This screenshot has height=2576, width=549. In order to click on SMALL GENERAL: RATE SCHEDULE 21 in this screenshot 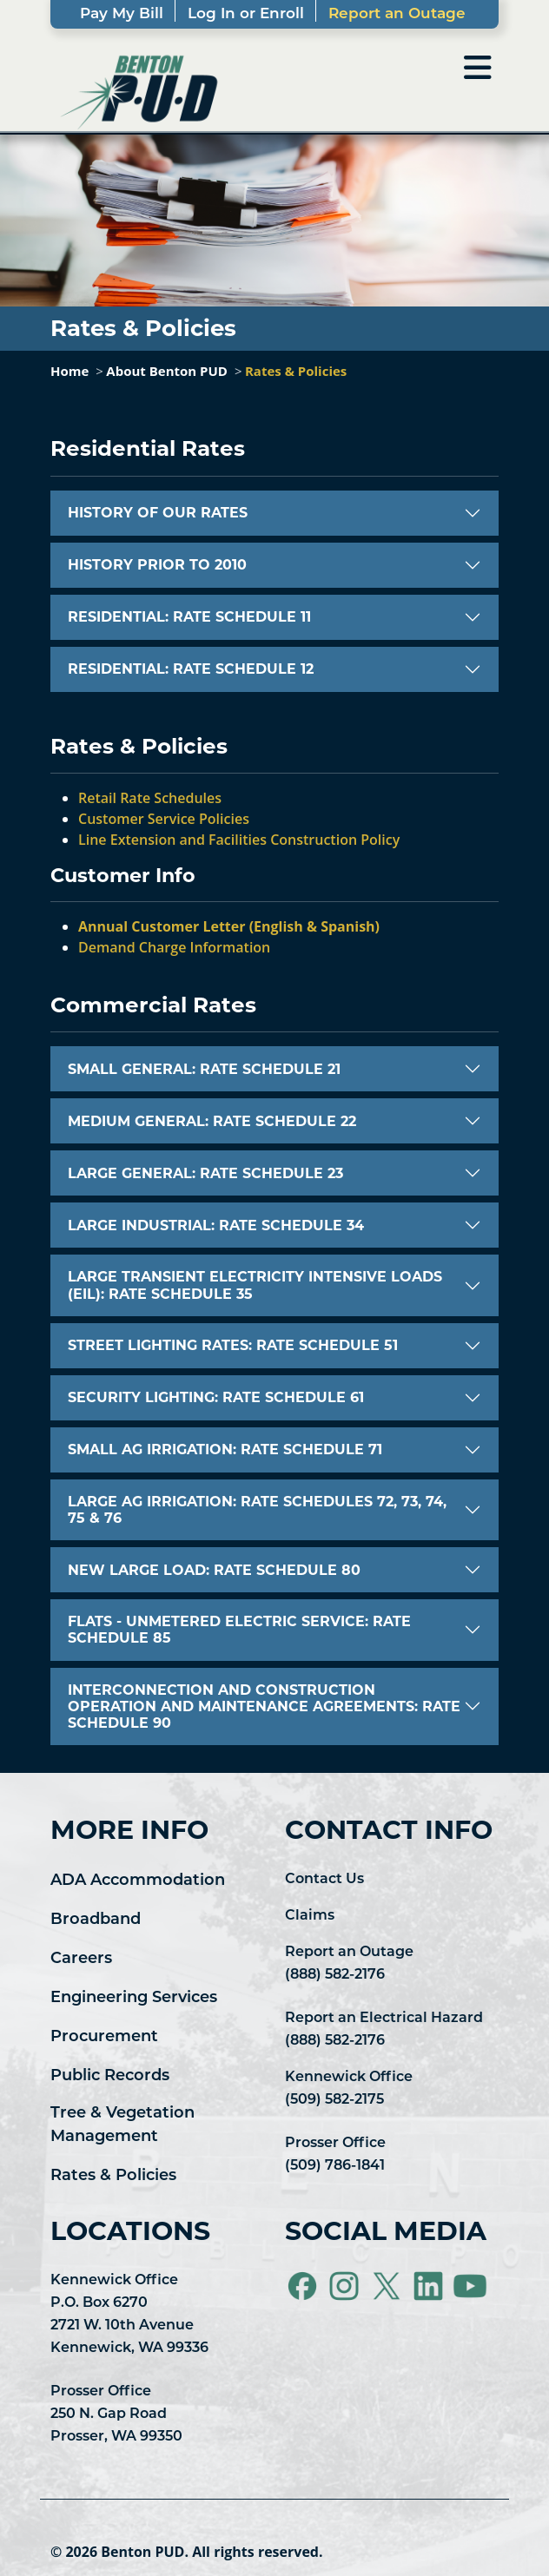, I will do `click(204, 1069)`.